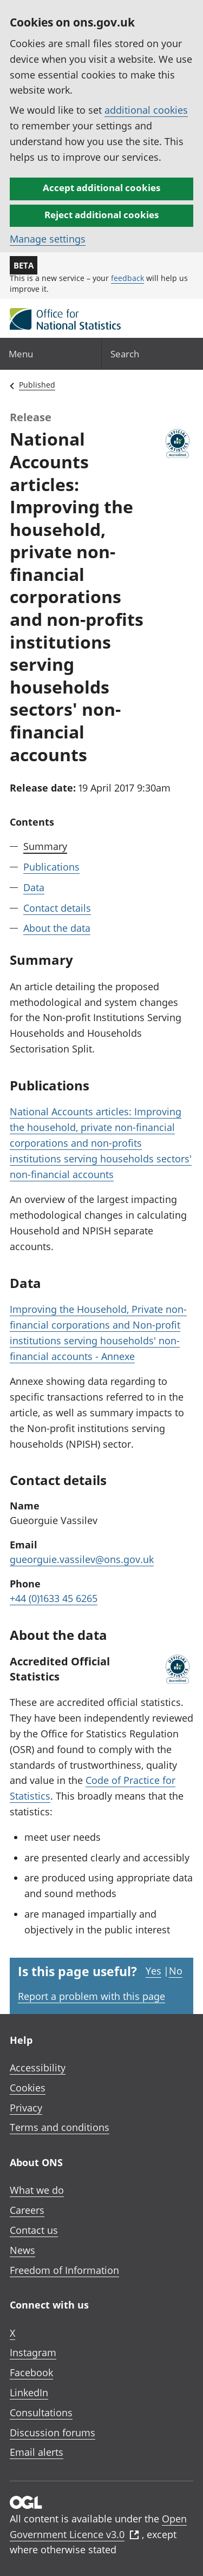  Describe the element at coordinates (33, 887) in the screenshot. I see `Data` at that location.